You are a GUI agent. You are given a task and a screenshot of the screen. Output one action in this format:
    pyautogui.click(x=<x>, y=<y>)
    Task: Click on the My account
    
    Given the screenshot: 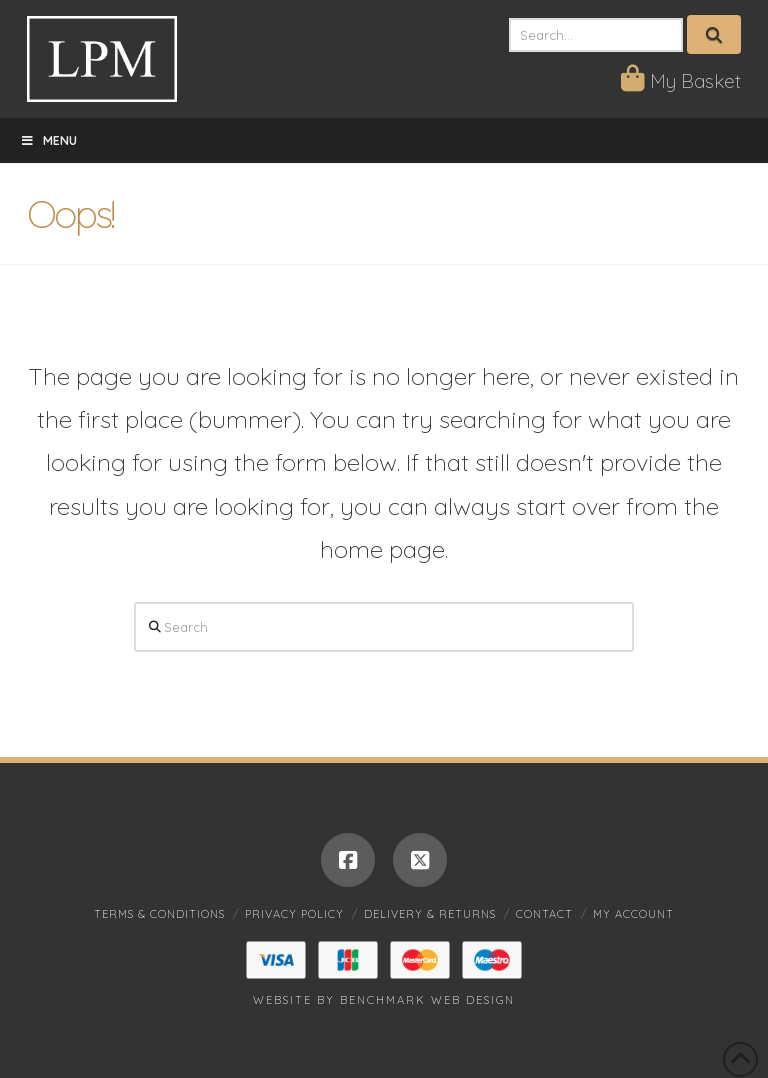 What is the action you would take?
    pyautogui.click(x=633, y=914)
    